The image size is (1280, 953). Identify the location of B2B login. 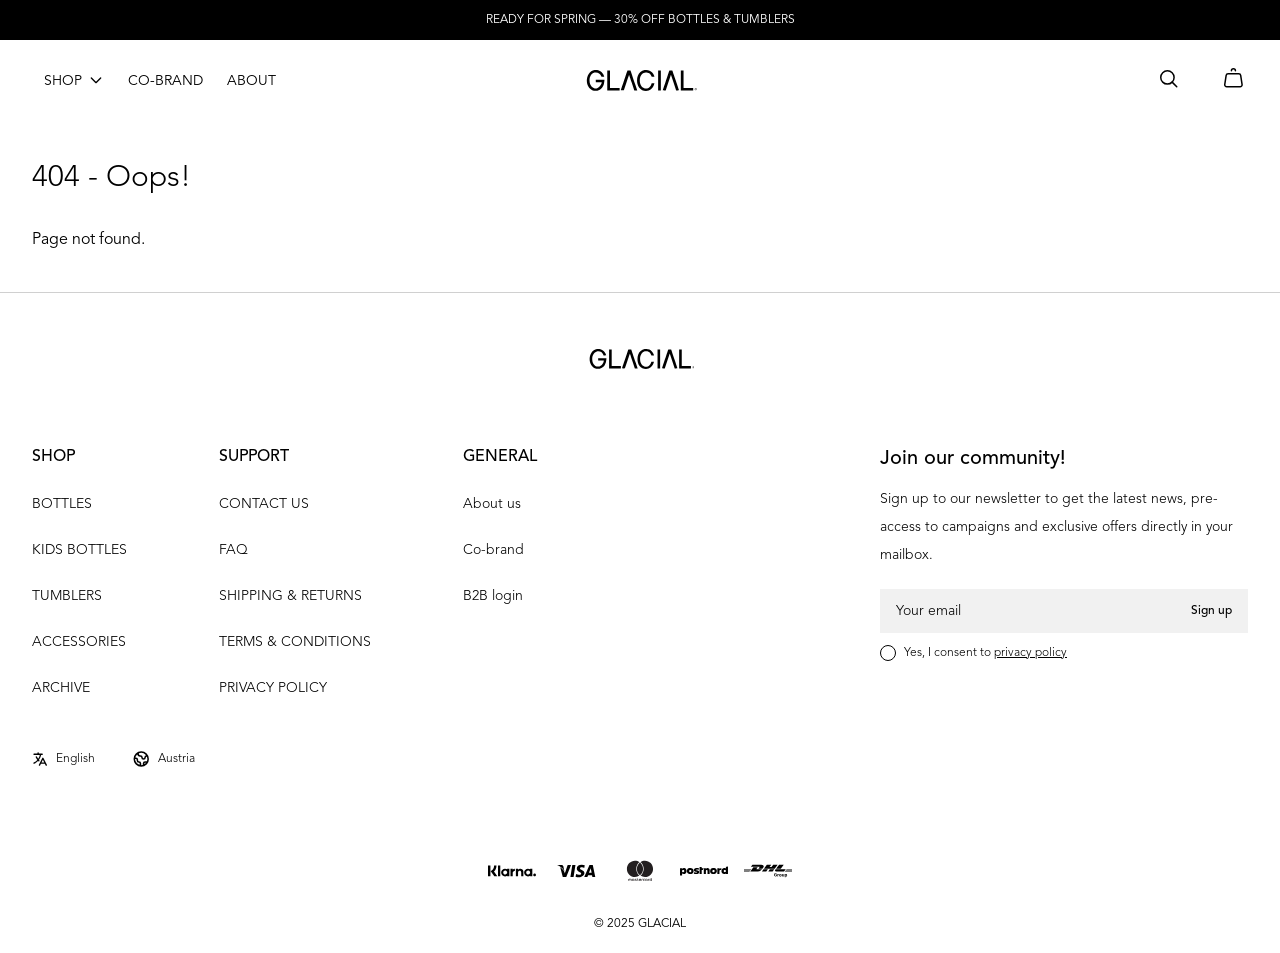
(493, 596).